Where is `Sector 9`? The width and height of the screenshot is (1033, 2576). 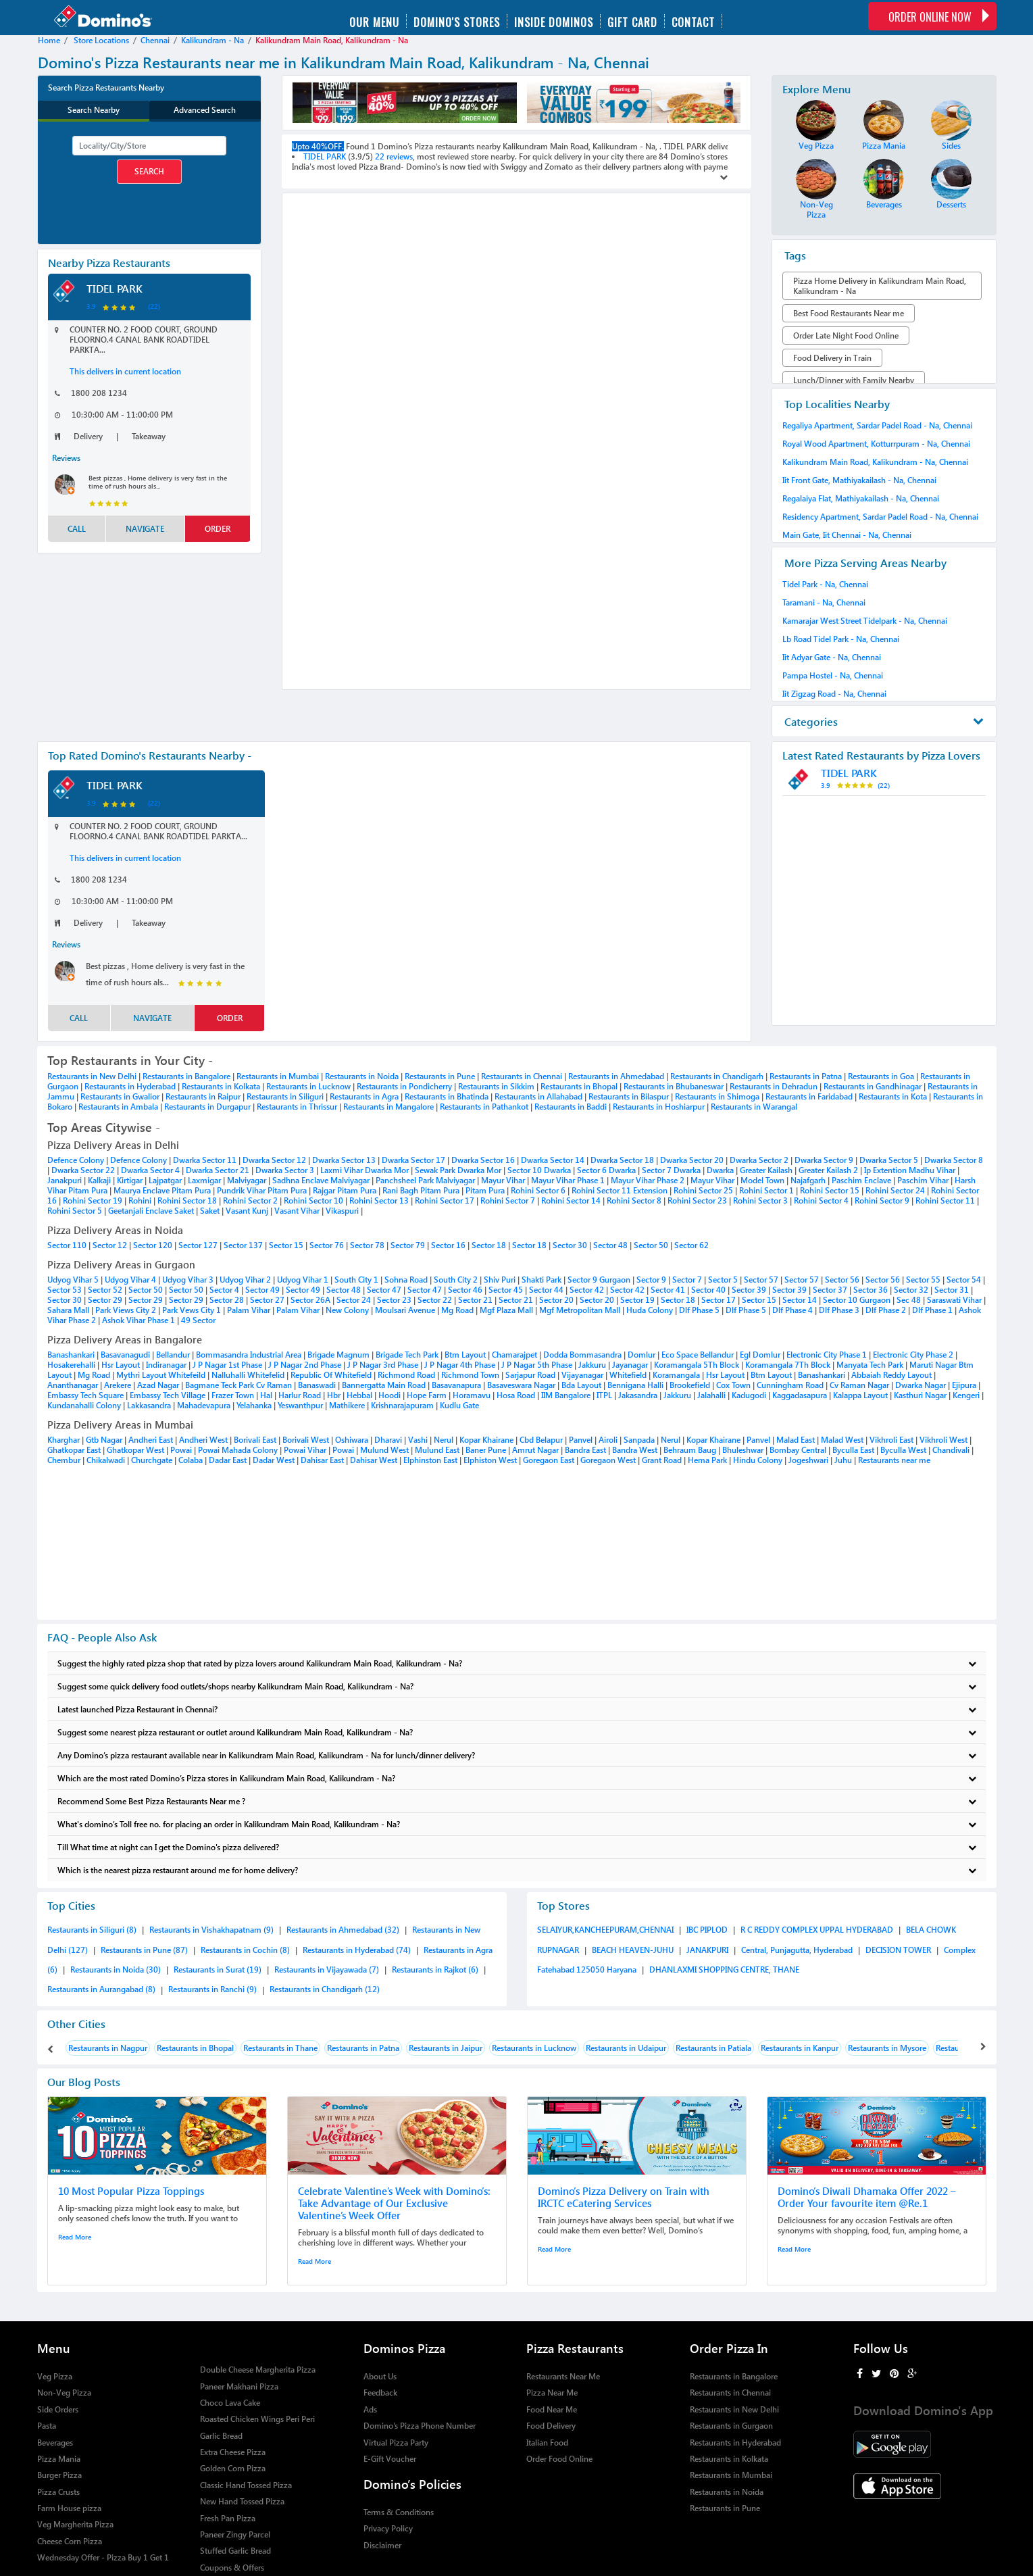
Sector 9 is located at coordinates (652, 1279).